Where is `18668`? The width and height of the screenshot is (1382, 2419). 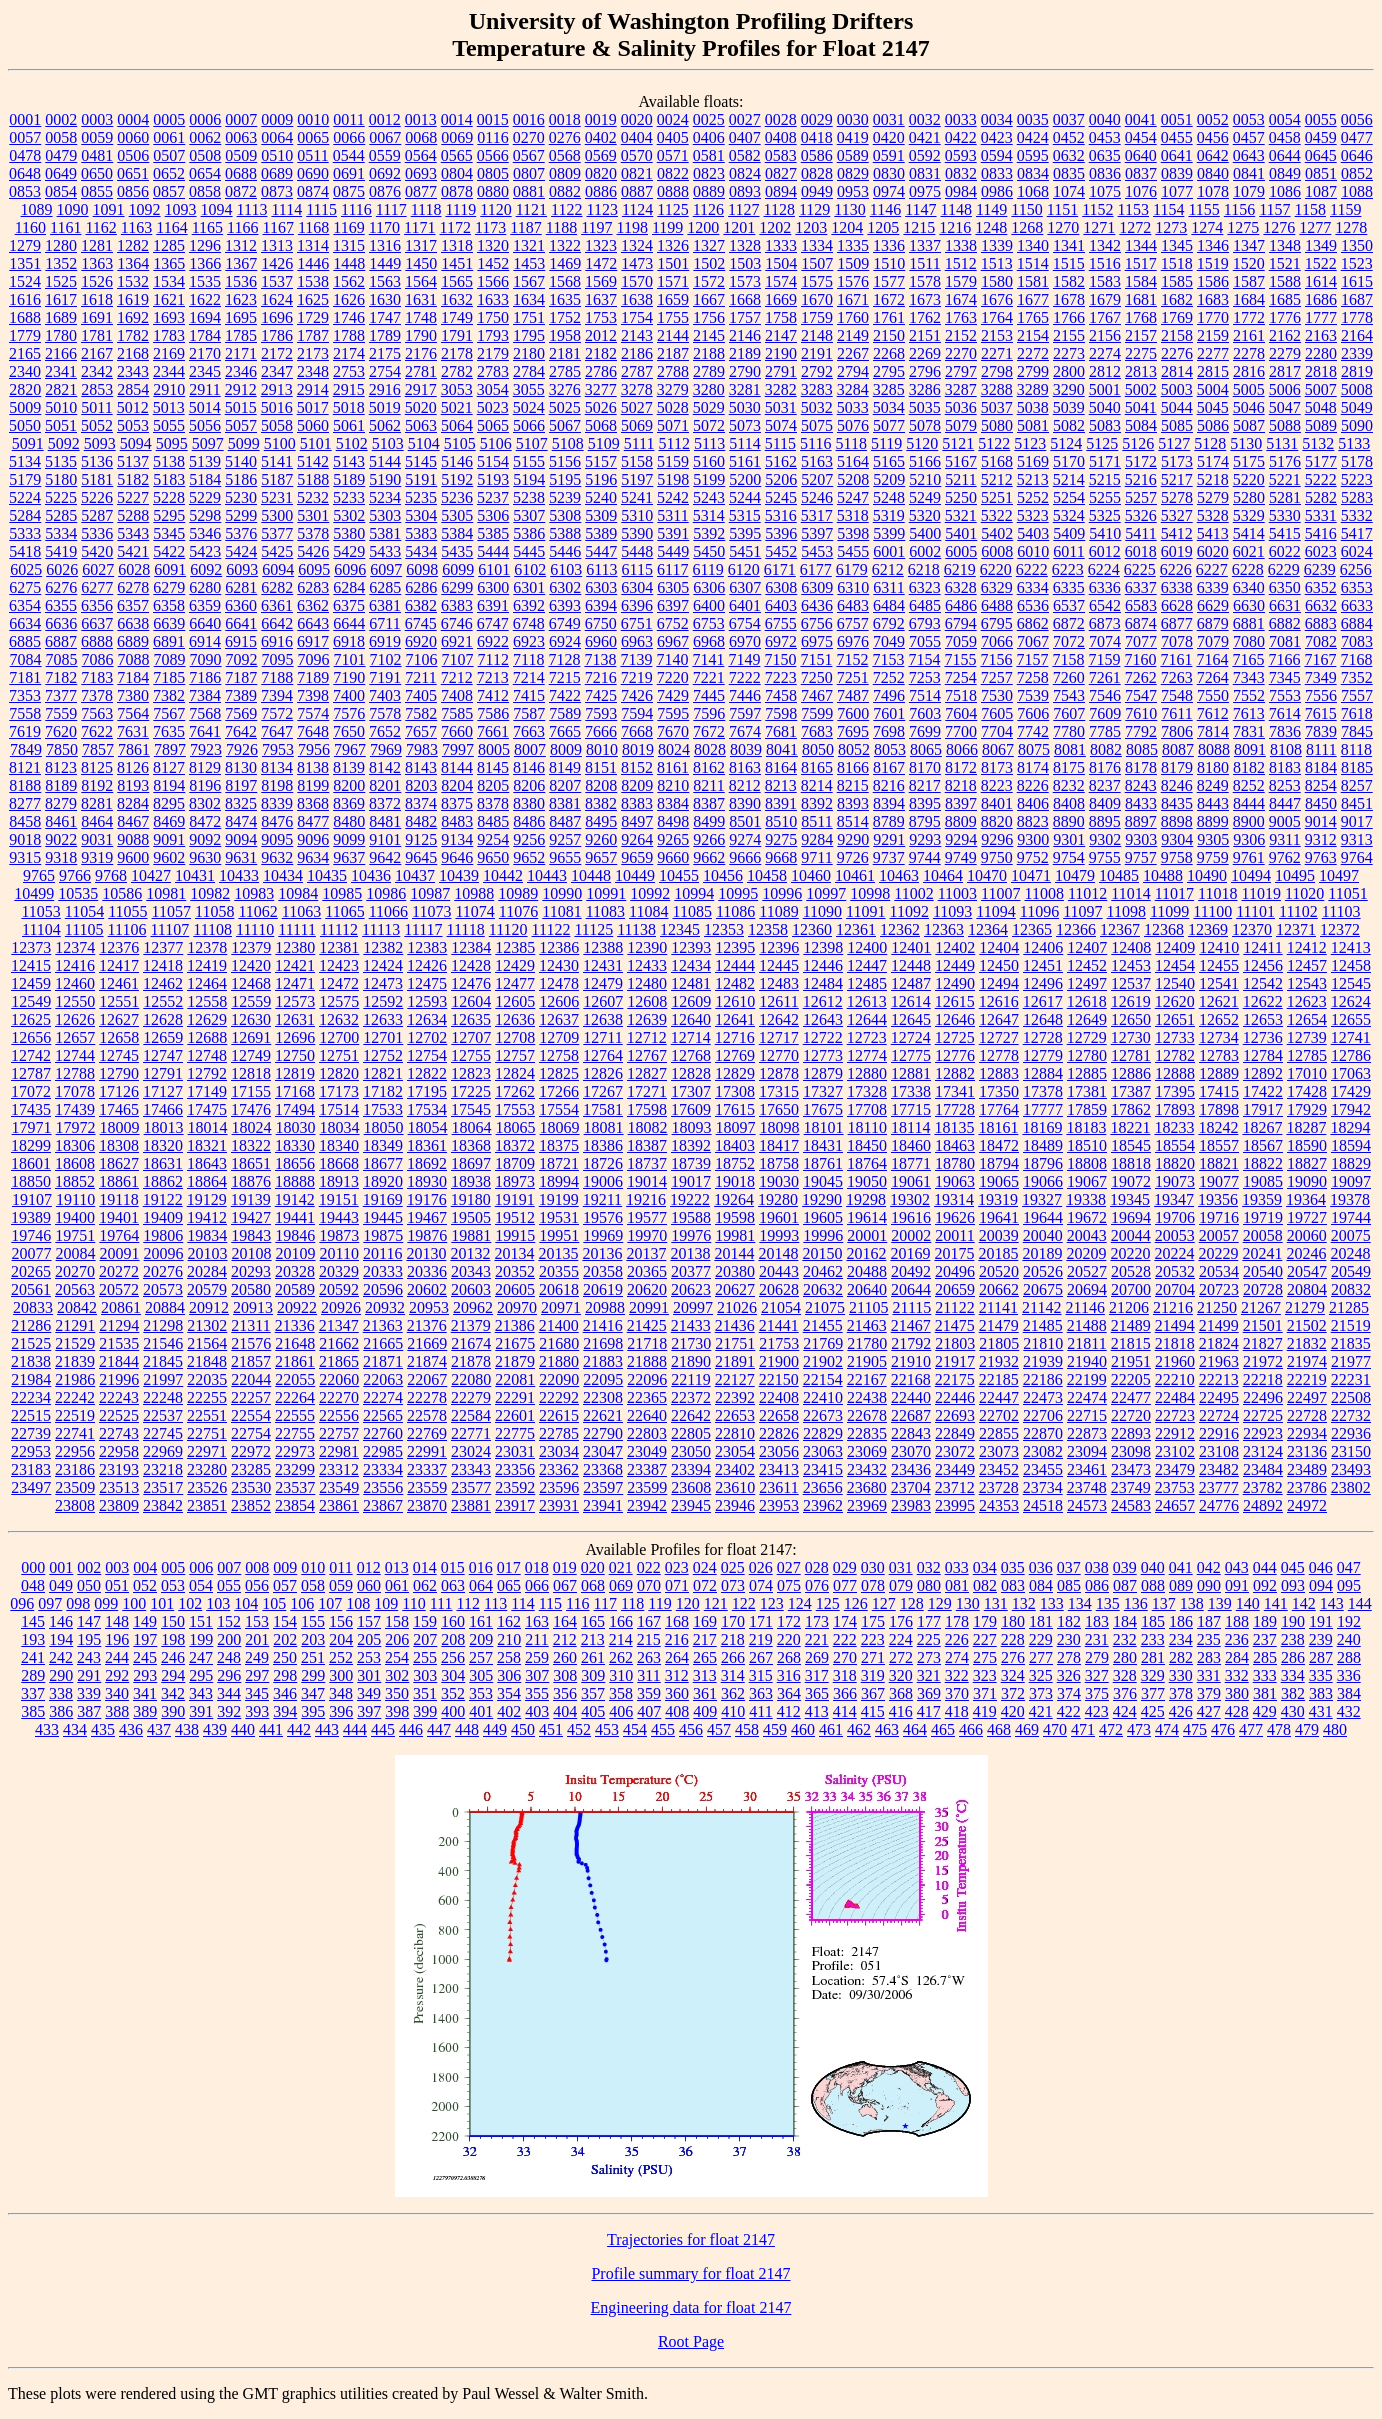
18668 is located at coordinates (339, 1163).